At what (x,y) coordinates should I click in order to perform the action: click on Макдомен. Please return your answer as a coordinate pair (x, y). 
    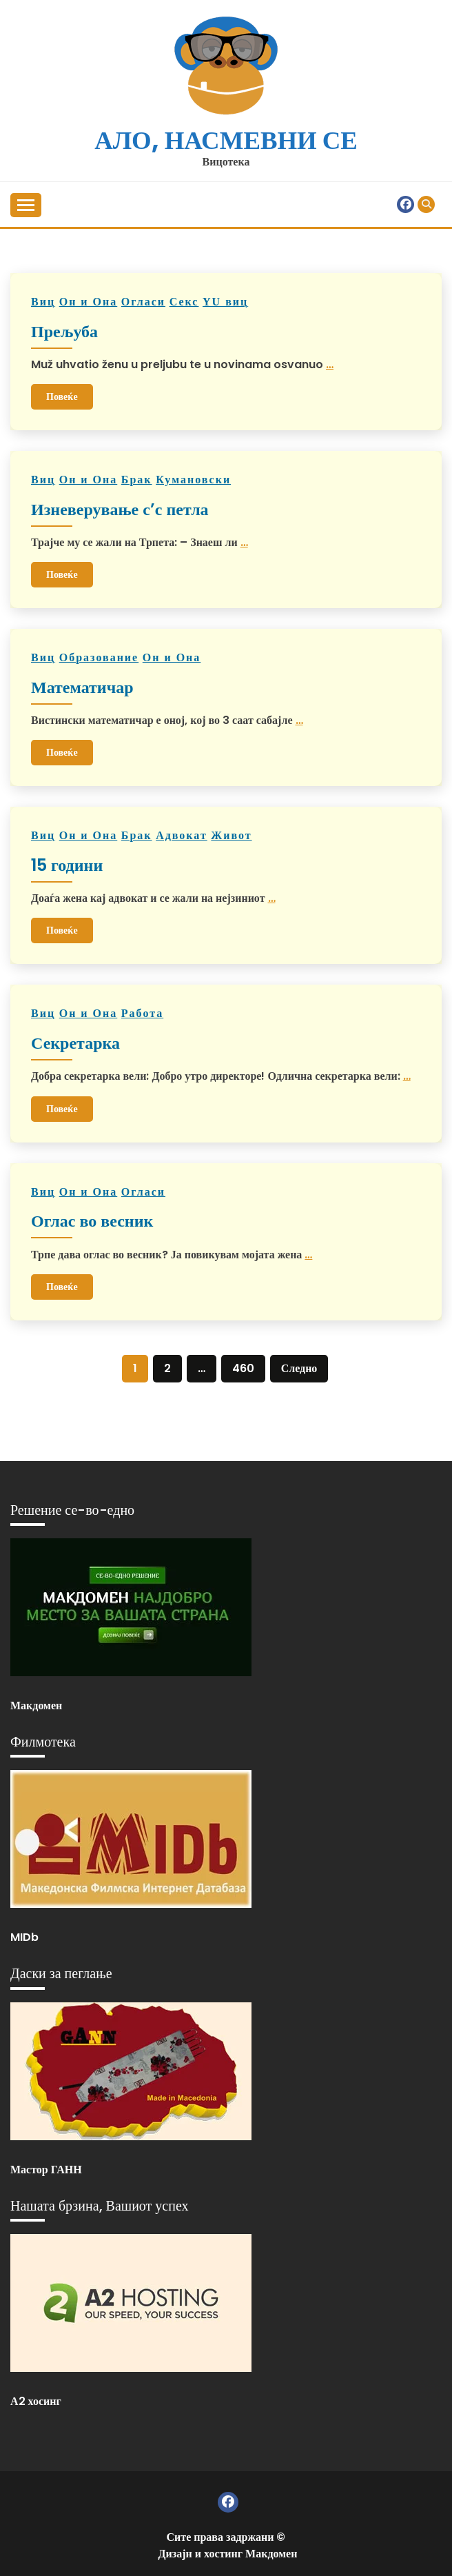
    Looking at the image, I should click on (36, 1705).